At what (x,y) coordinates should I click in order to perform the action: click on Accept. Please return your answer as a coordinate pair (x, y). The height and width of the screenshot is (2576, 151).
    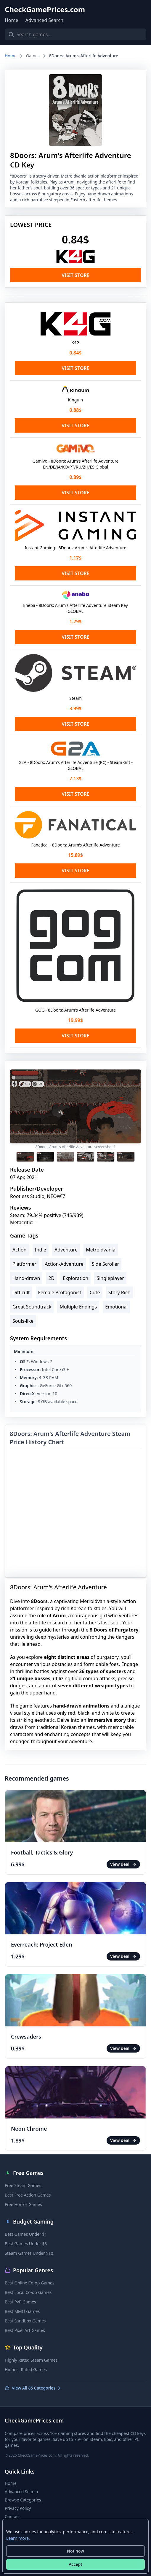
    Looking at the image, I should click on (75, 2564).